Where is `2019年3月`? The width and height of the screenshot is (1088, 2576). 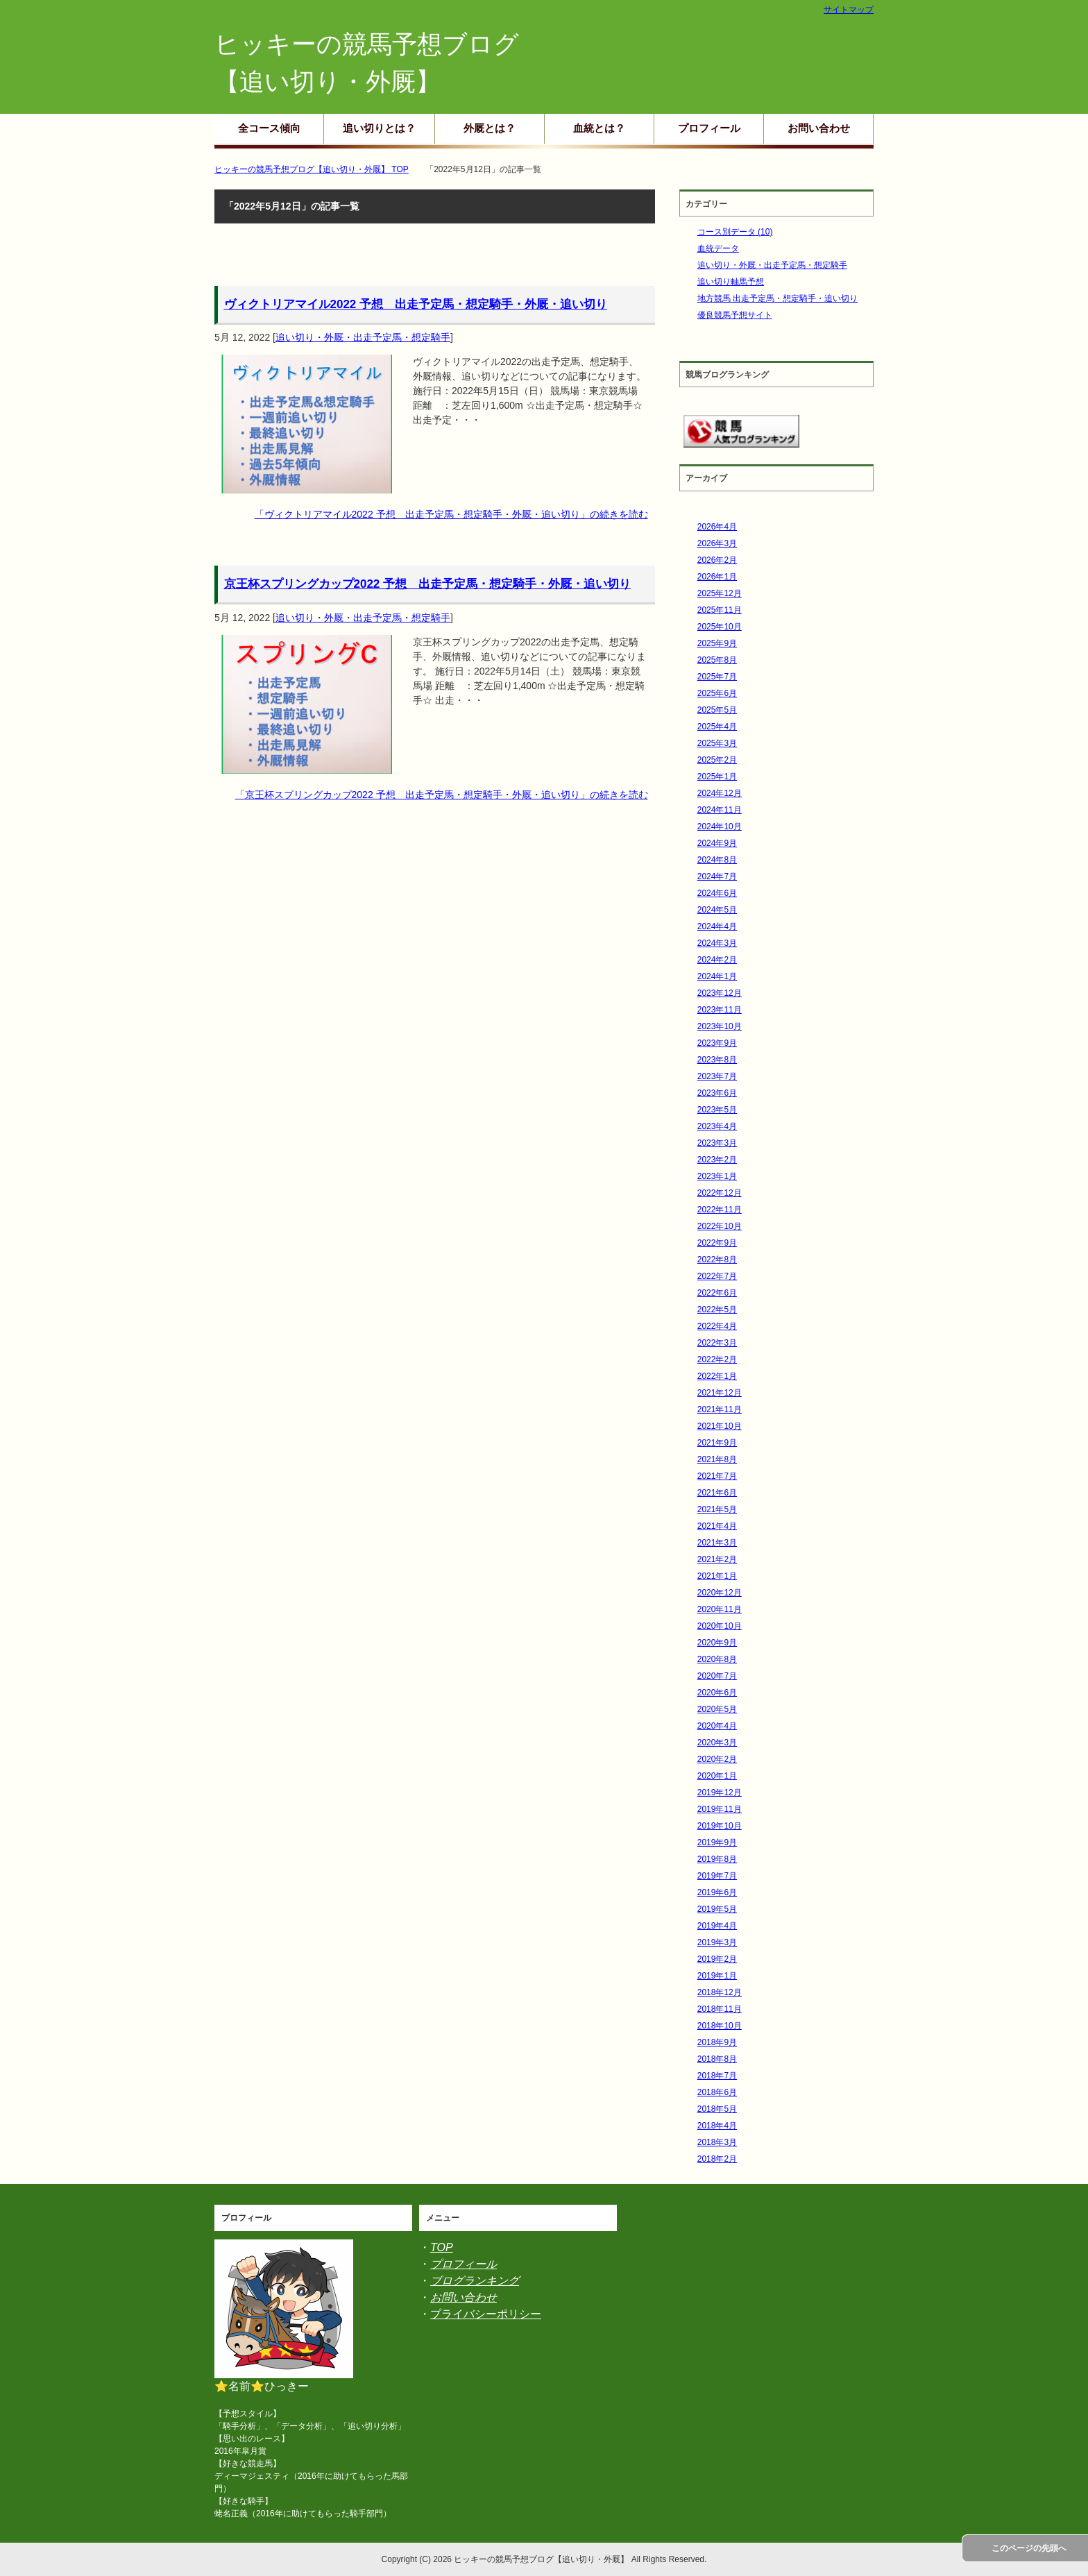 2019年3月 is located at coordinates (717, 1942).